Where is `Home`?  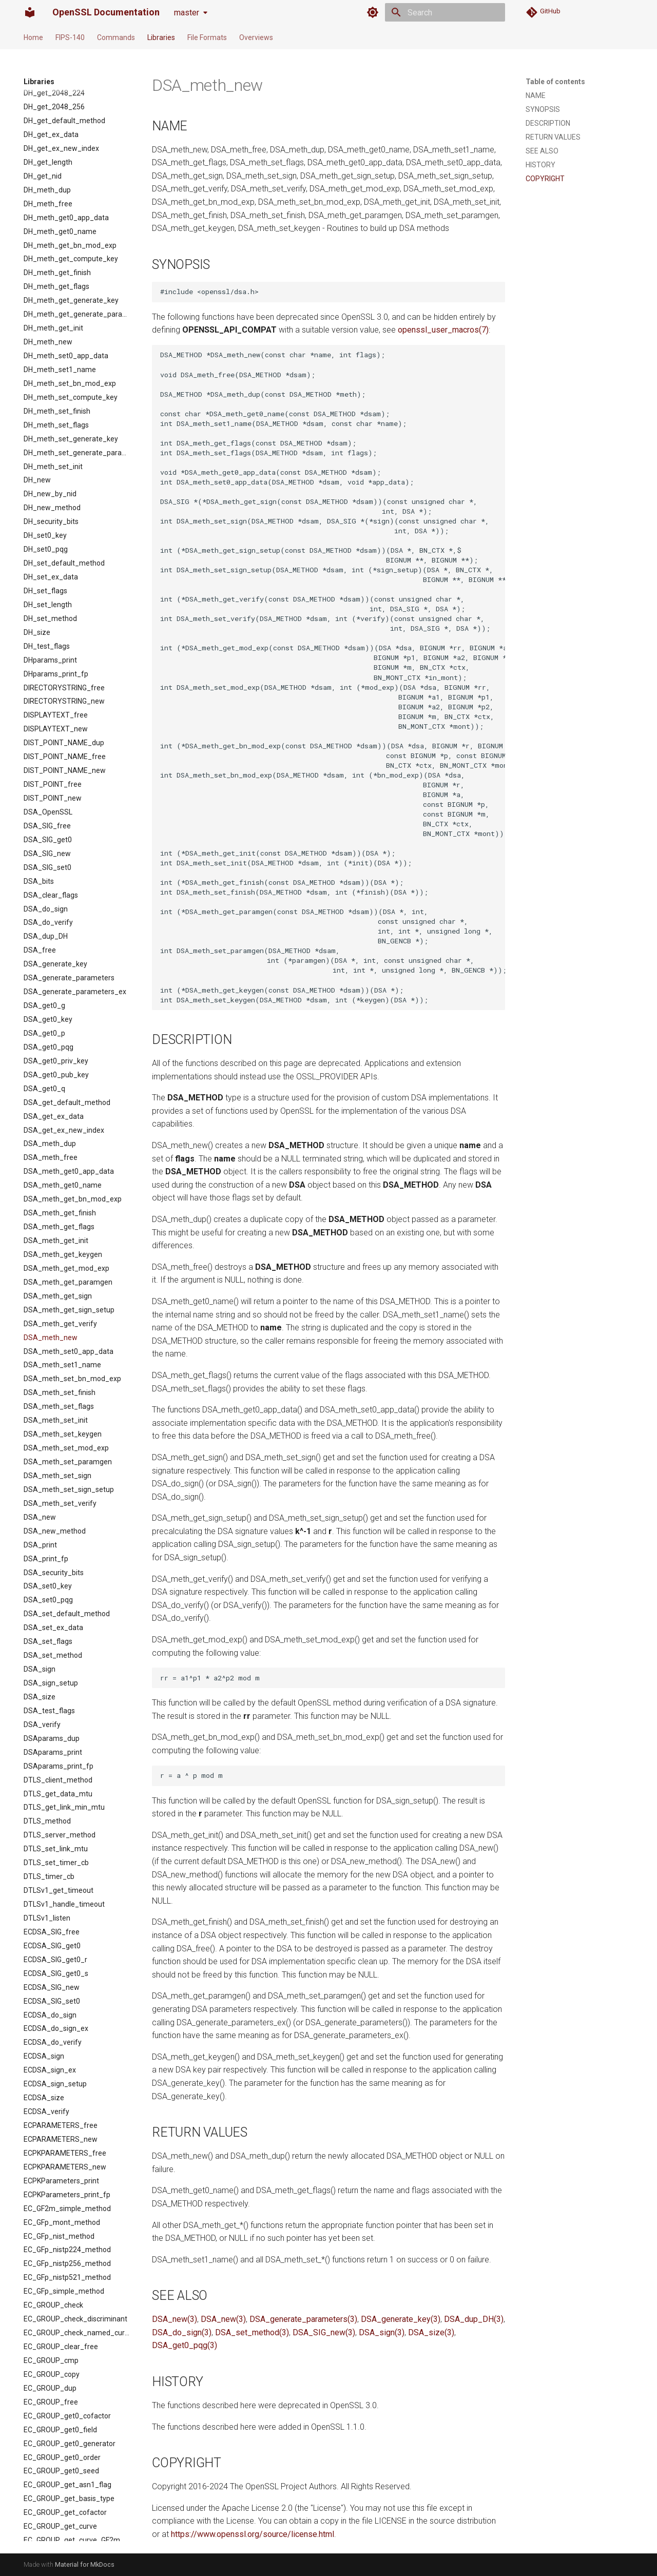 Home is located at coordinates (33, 37).